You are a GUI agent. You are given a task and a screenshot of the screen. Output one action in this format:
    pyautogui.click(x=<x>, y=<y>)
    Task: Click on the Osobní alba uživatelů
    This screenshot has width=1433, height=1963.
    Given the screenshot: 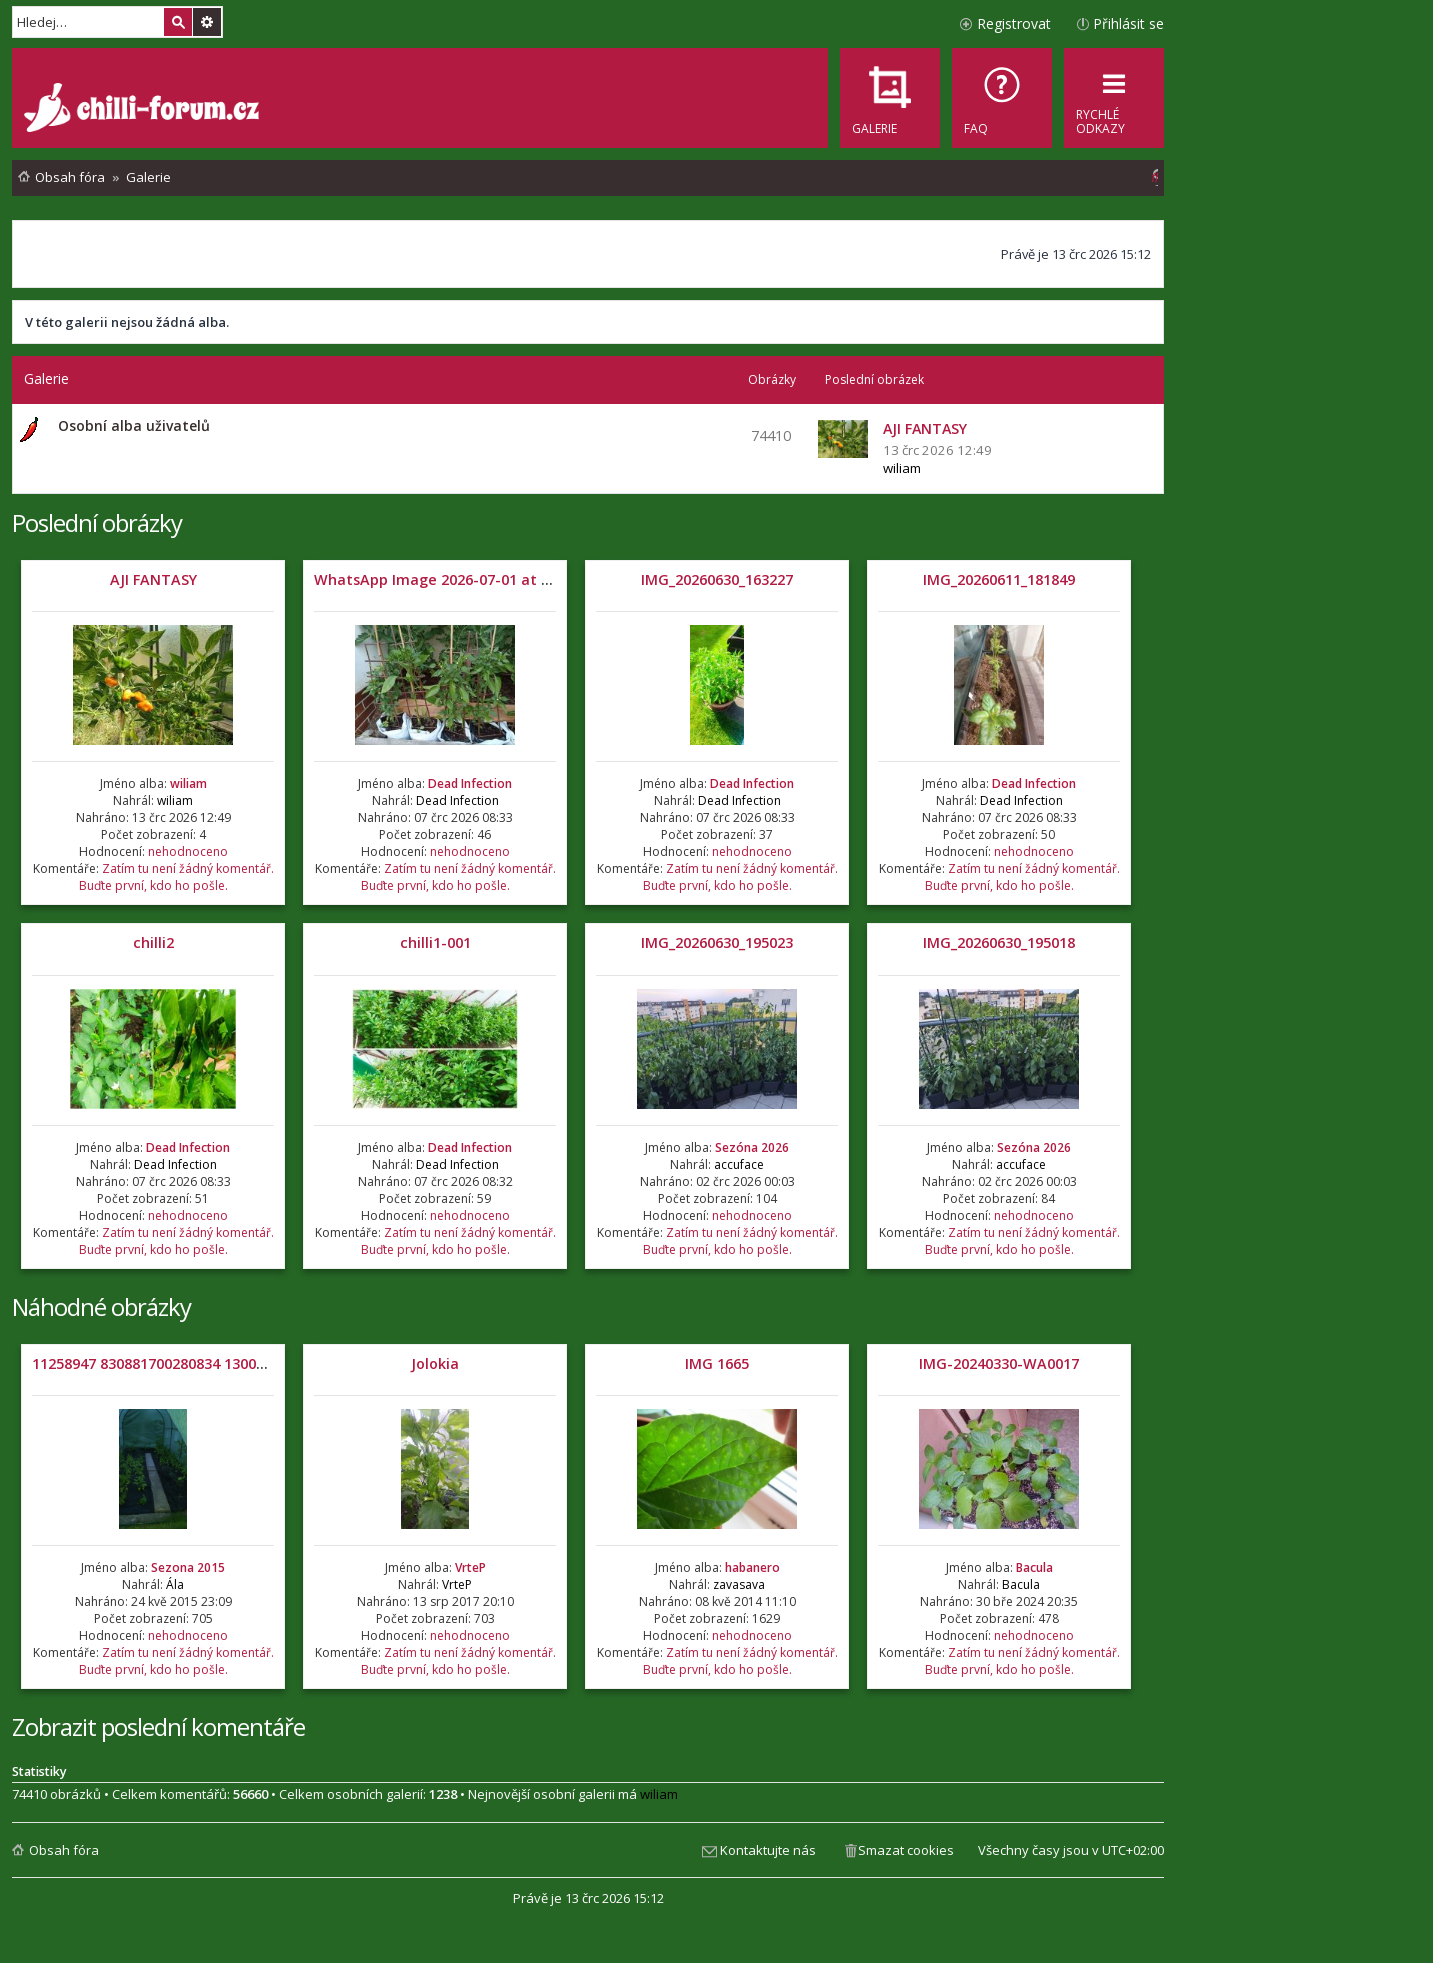 What is the action you would take?
    pyautogui.click(x=134, y=425)
    